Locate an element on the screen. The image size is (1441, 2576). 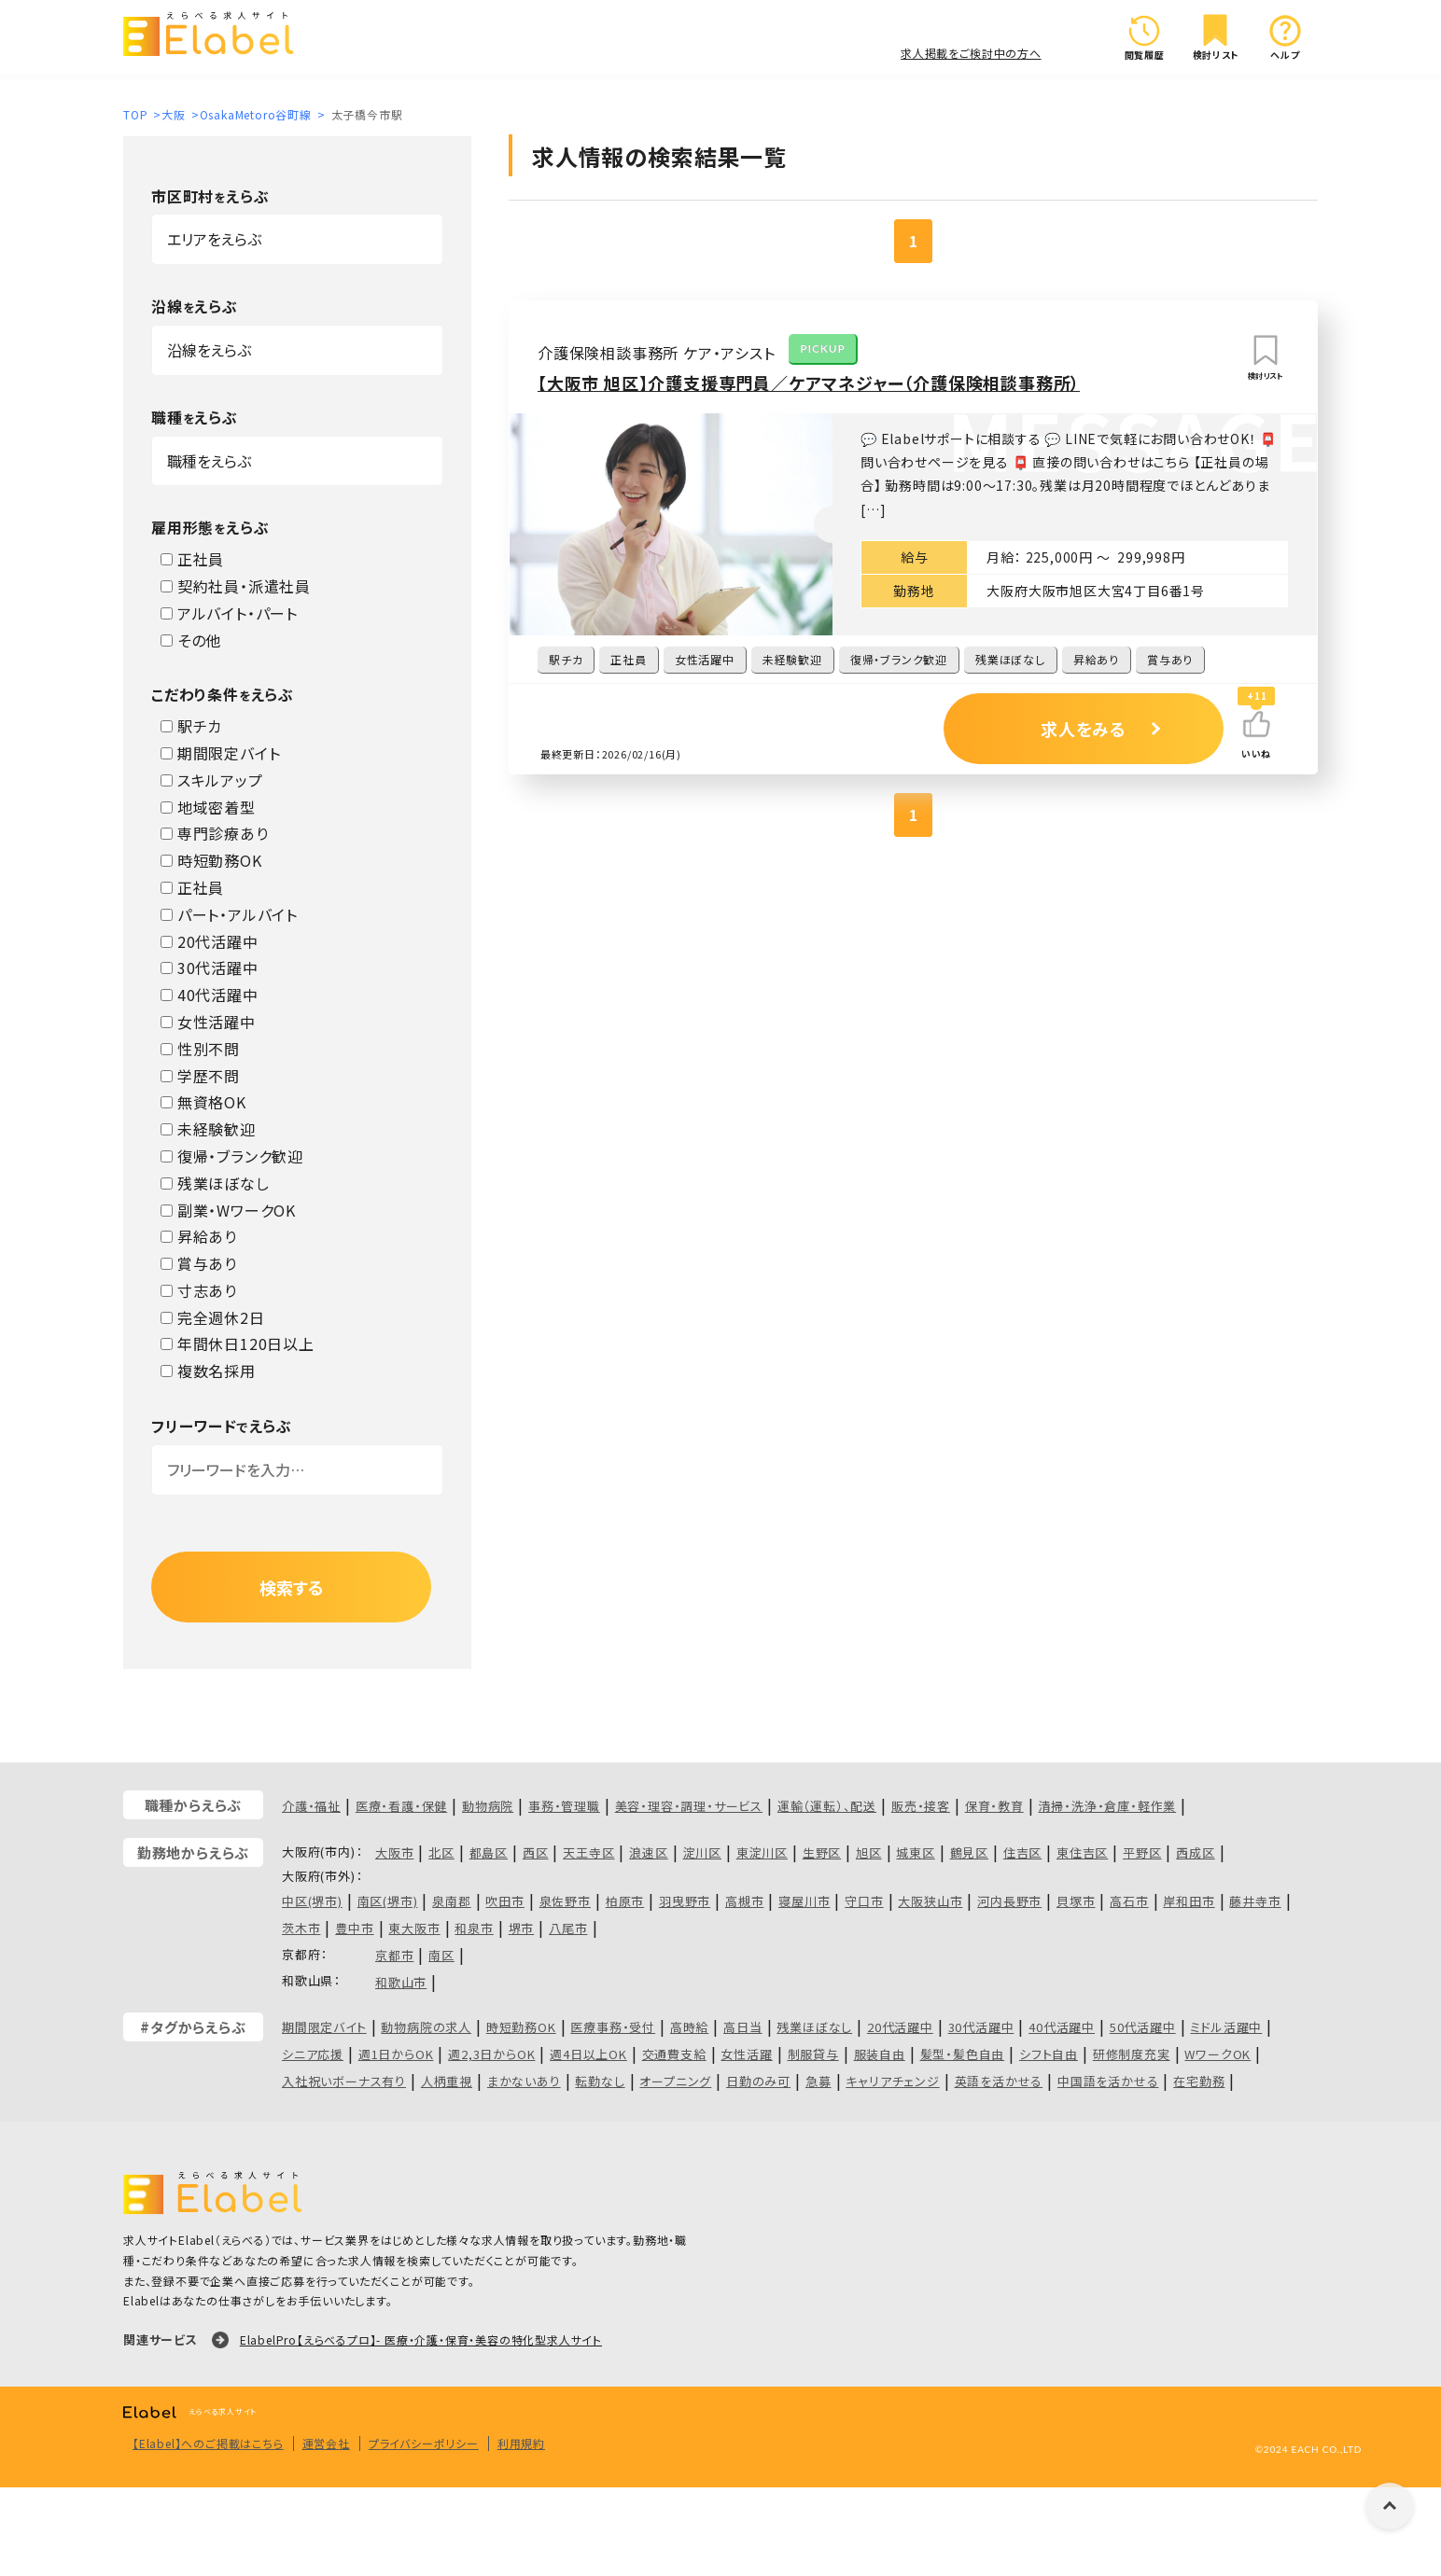
残業ほぼなし is located at coordinates (215, 1183).